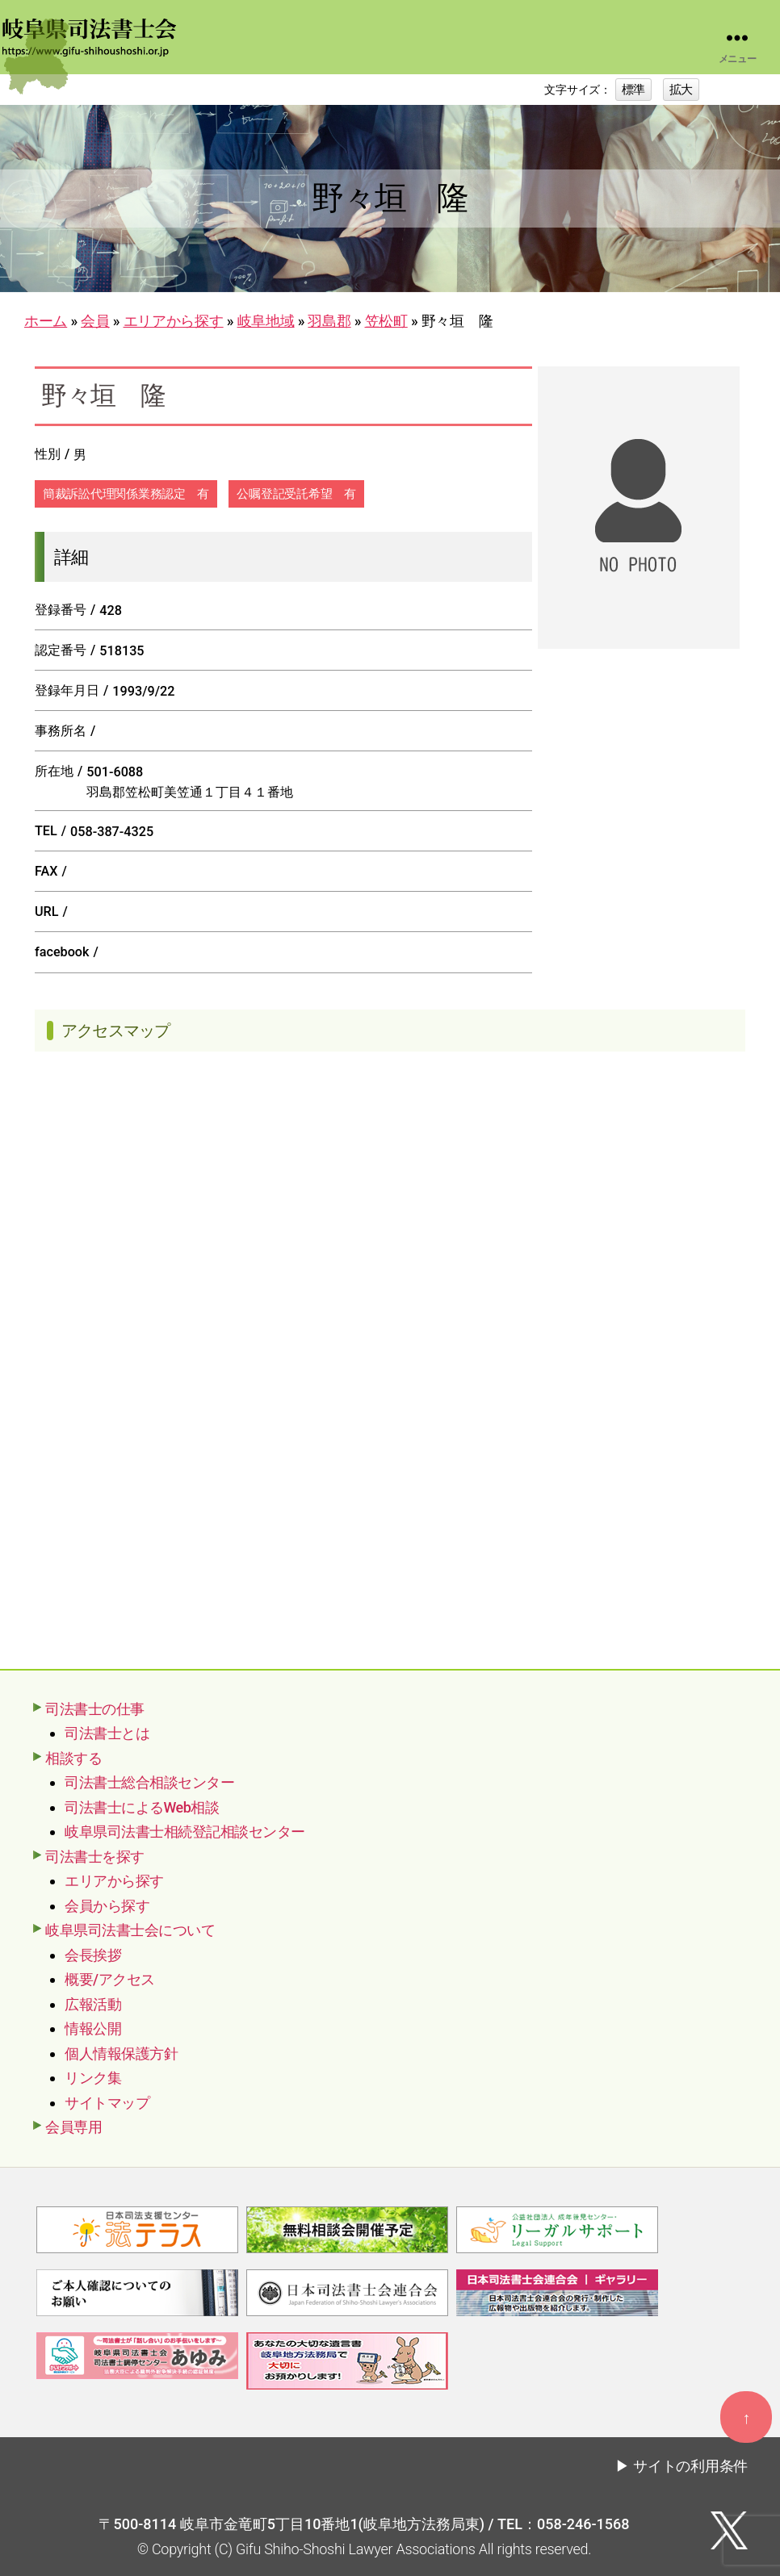  What do you see at coordinates (73, 2126) in the screenshot?
I see `会員専用` at bounding box center [73, 2126].